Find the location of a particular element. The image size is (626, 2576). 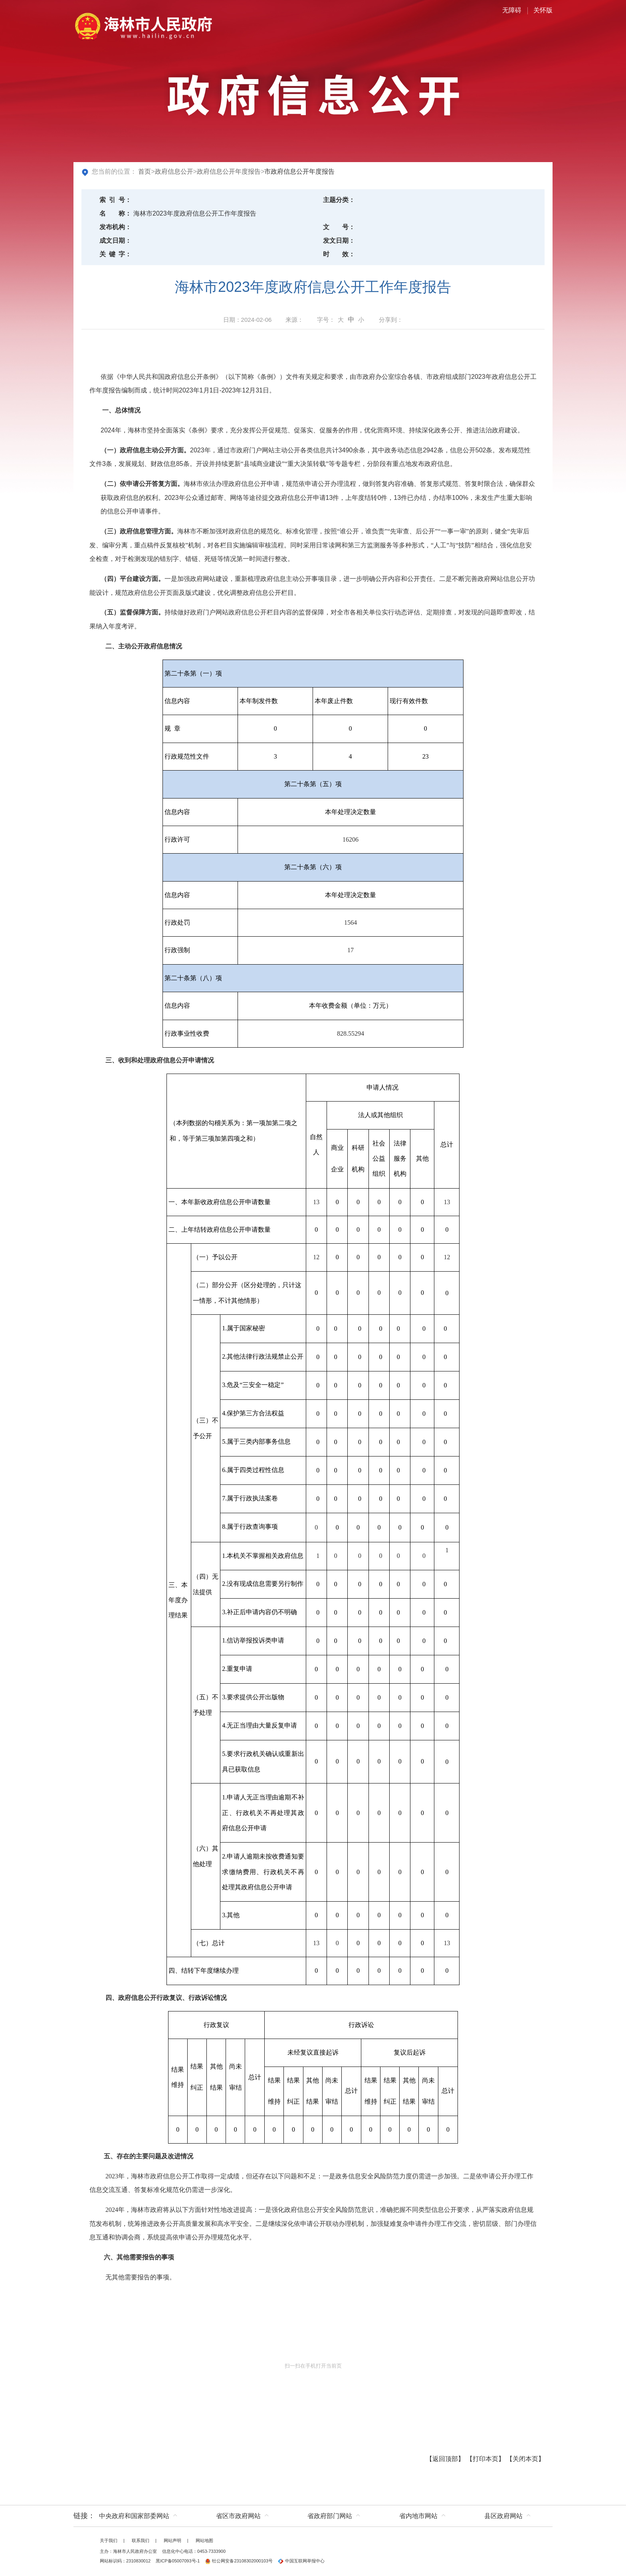

时效： is located at coordinates (339, 254).